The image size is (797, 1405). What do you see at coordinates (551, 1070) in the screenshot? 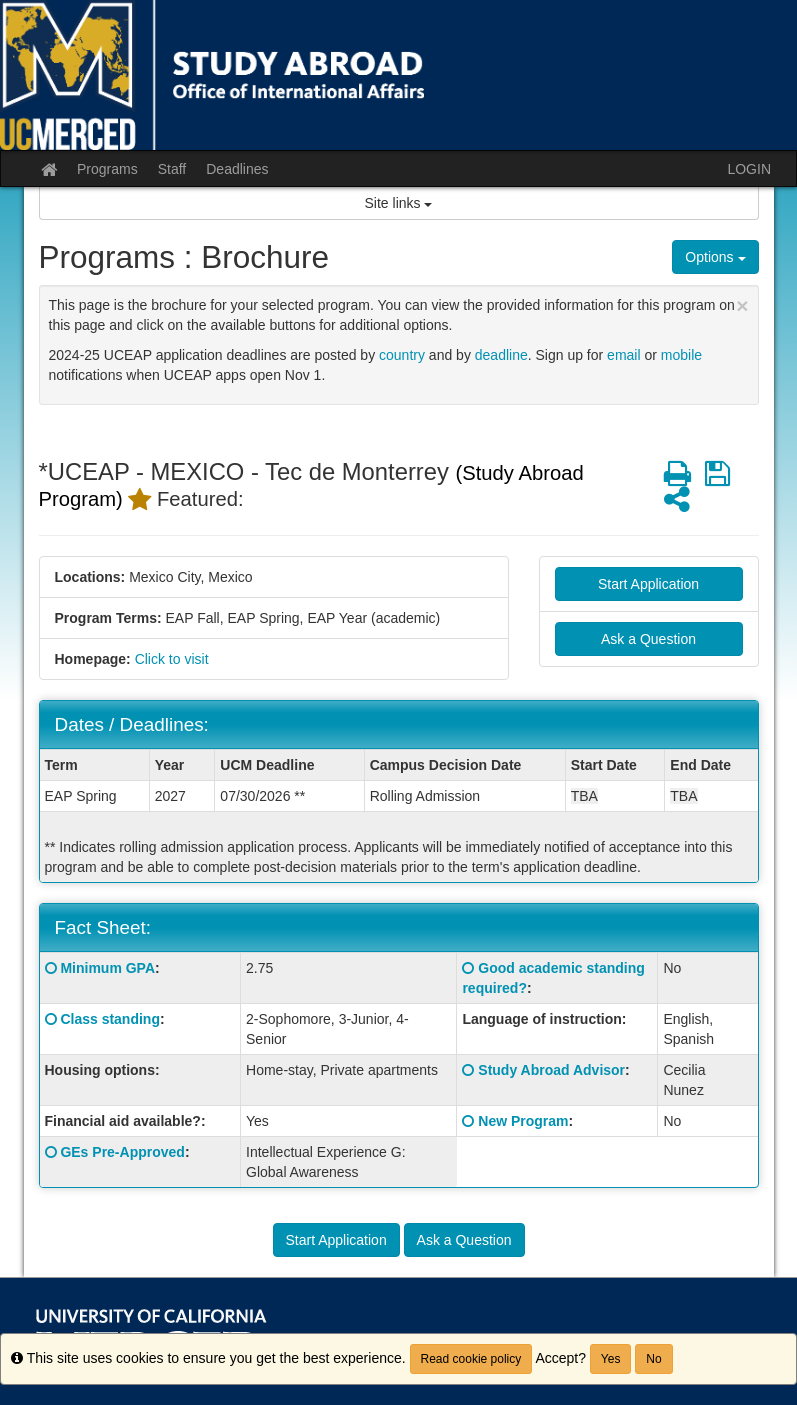
I see `Study Abroad Advisor` at bounding box center [551, 1070].